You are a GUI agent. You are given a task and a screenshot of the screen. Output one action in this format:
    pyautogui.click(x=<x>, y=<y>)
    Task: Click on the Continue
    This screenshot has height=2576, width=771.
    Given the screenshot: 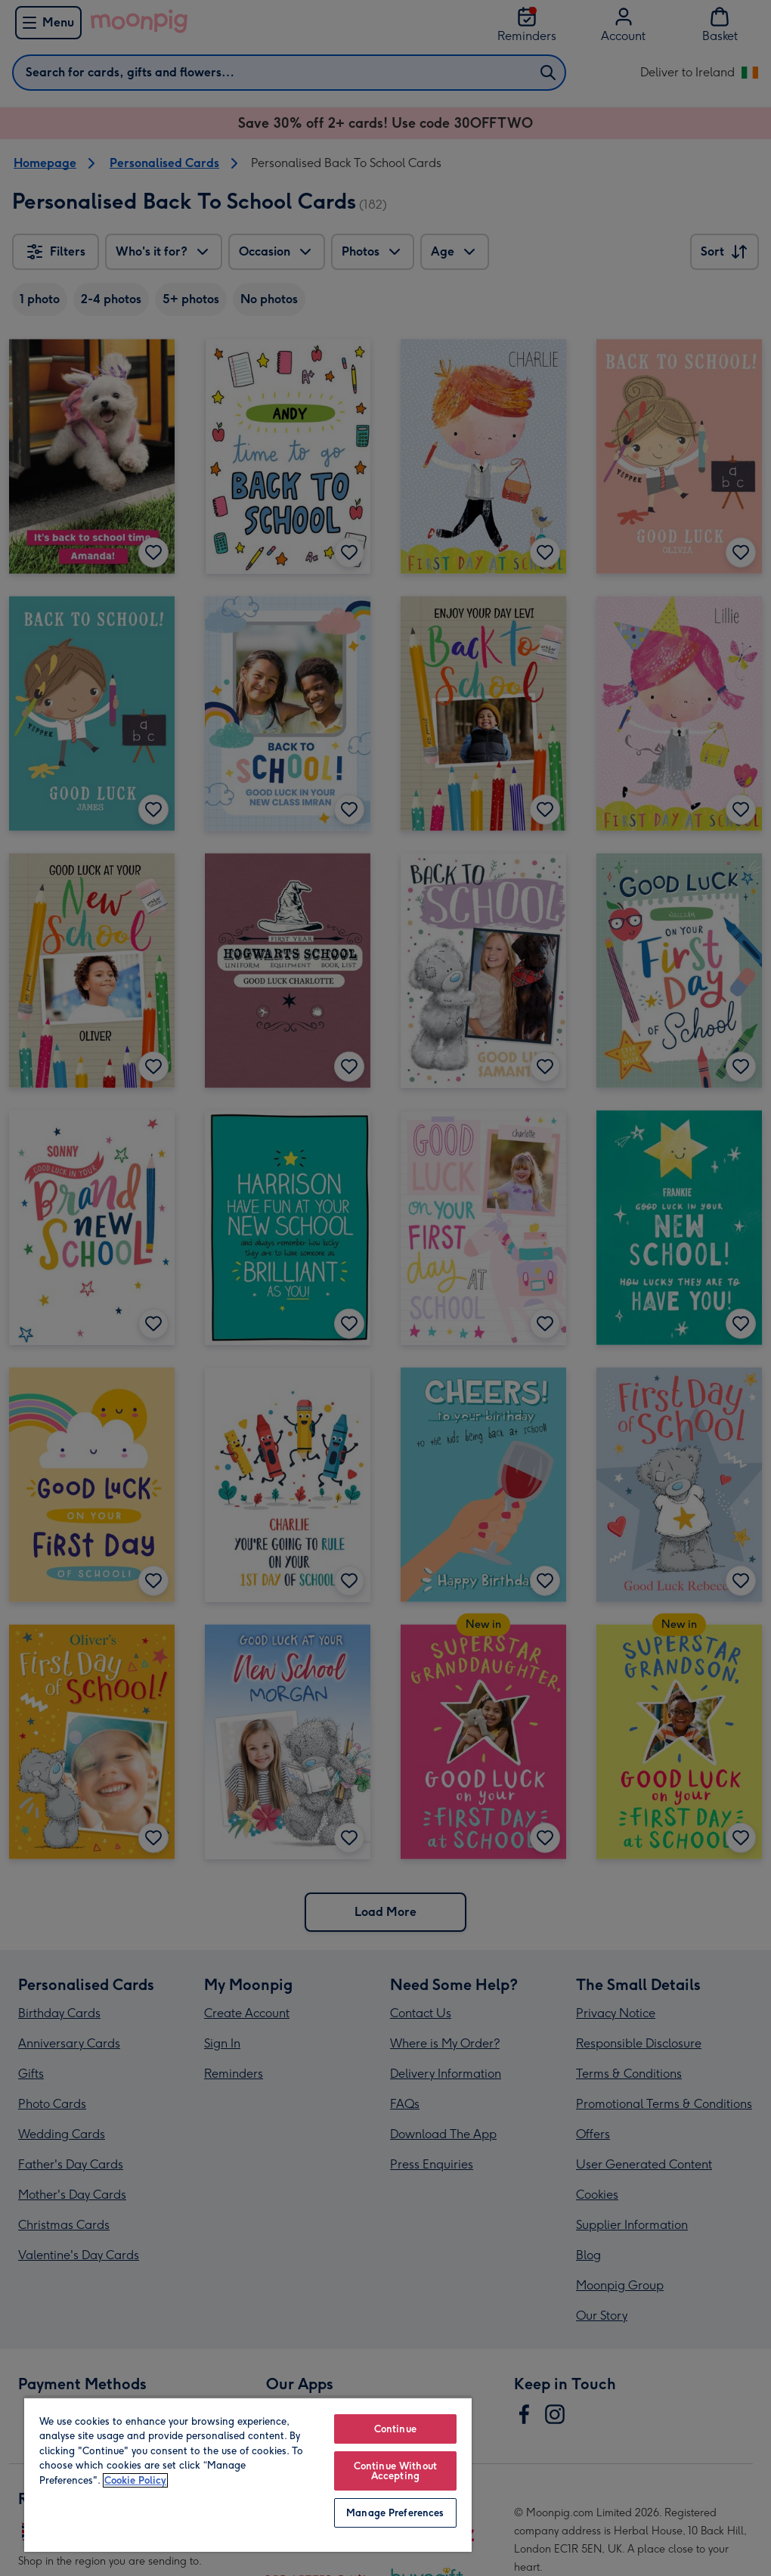 What is the action you would take?
    pyautogui.click(x=395, y=2429)
    